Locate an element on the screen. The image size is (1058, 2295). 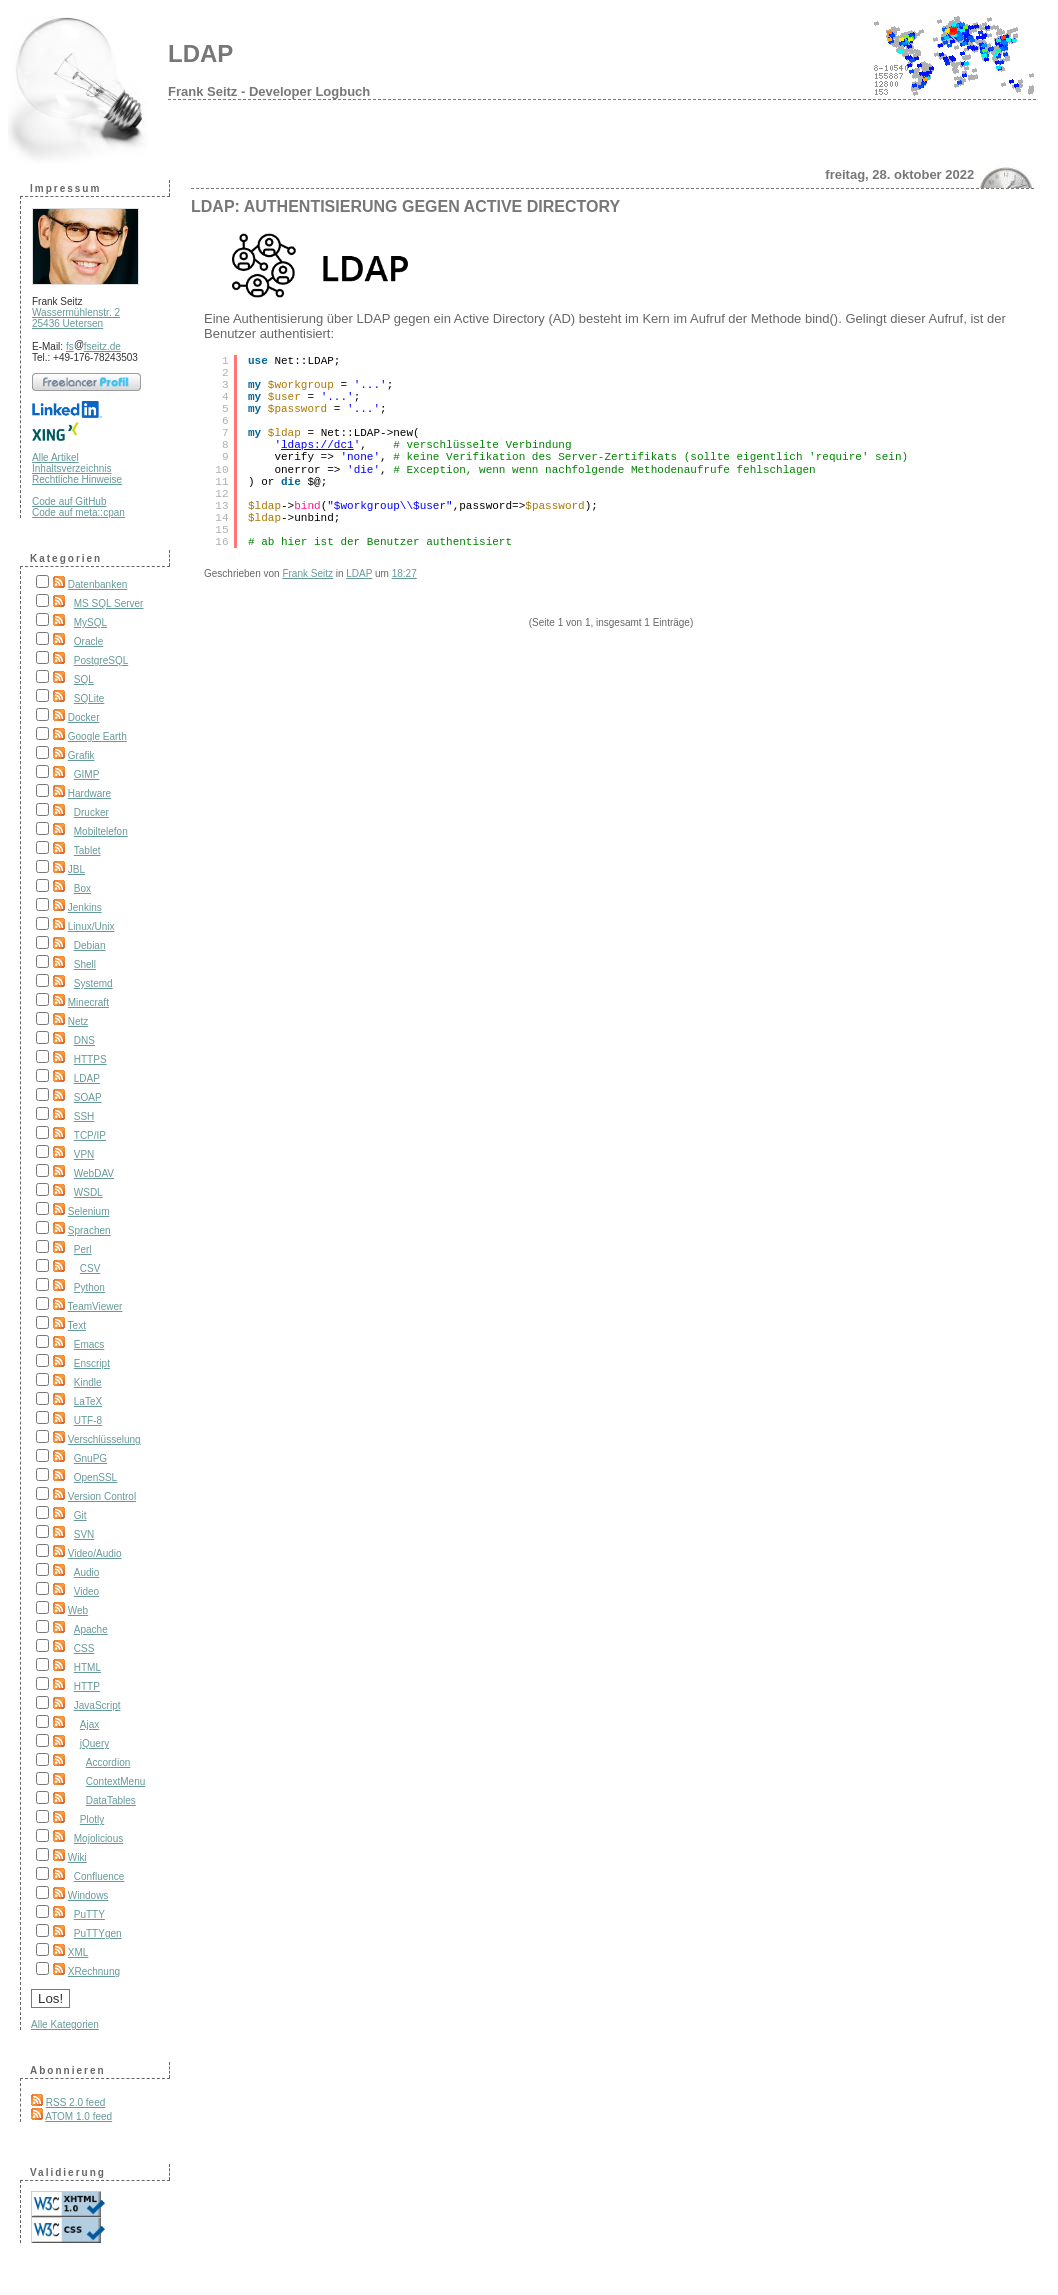
RSS 2.0 feed is located at coordinates (75, 2102).